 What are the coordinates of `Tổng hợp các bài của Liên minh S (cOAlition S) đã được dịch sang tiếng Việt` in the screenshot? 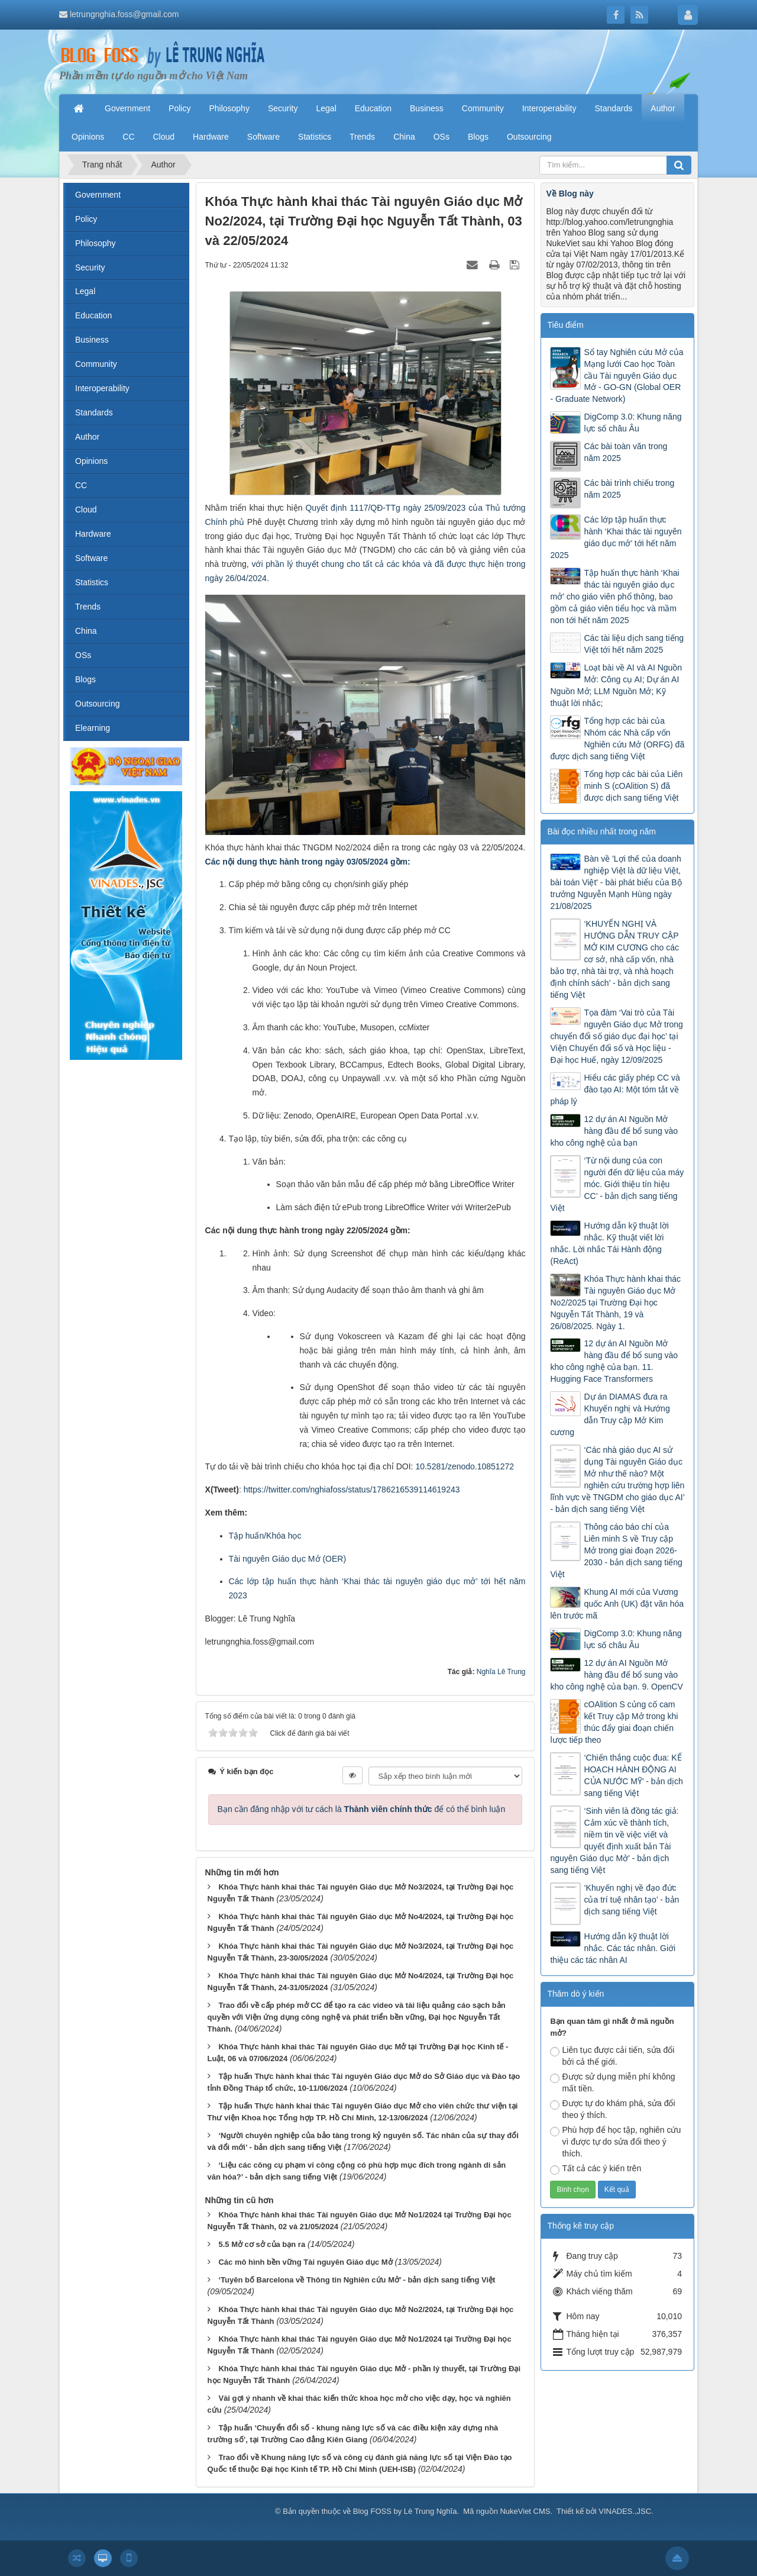 It's located at (633, 785).